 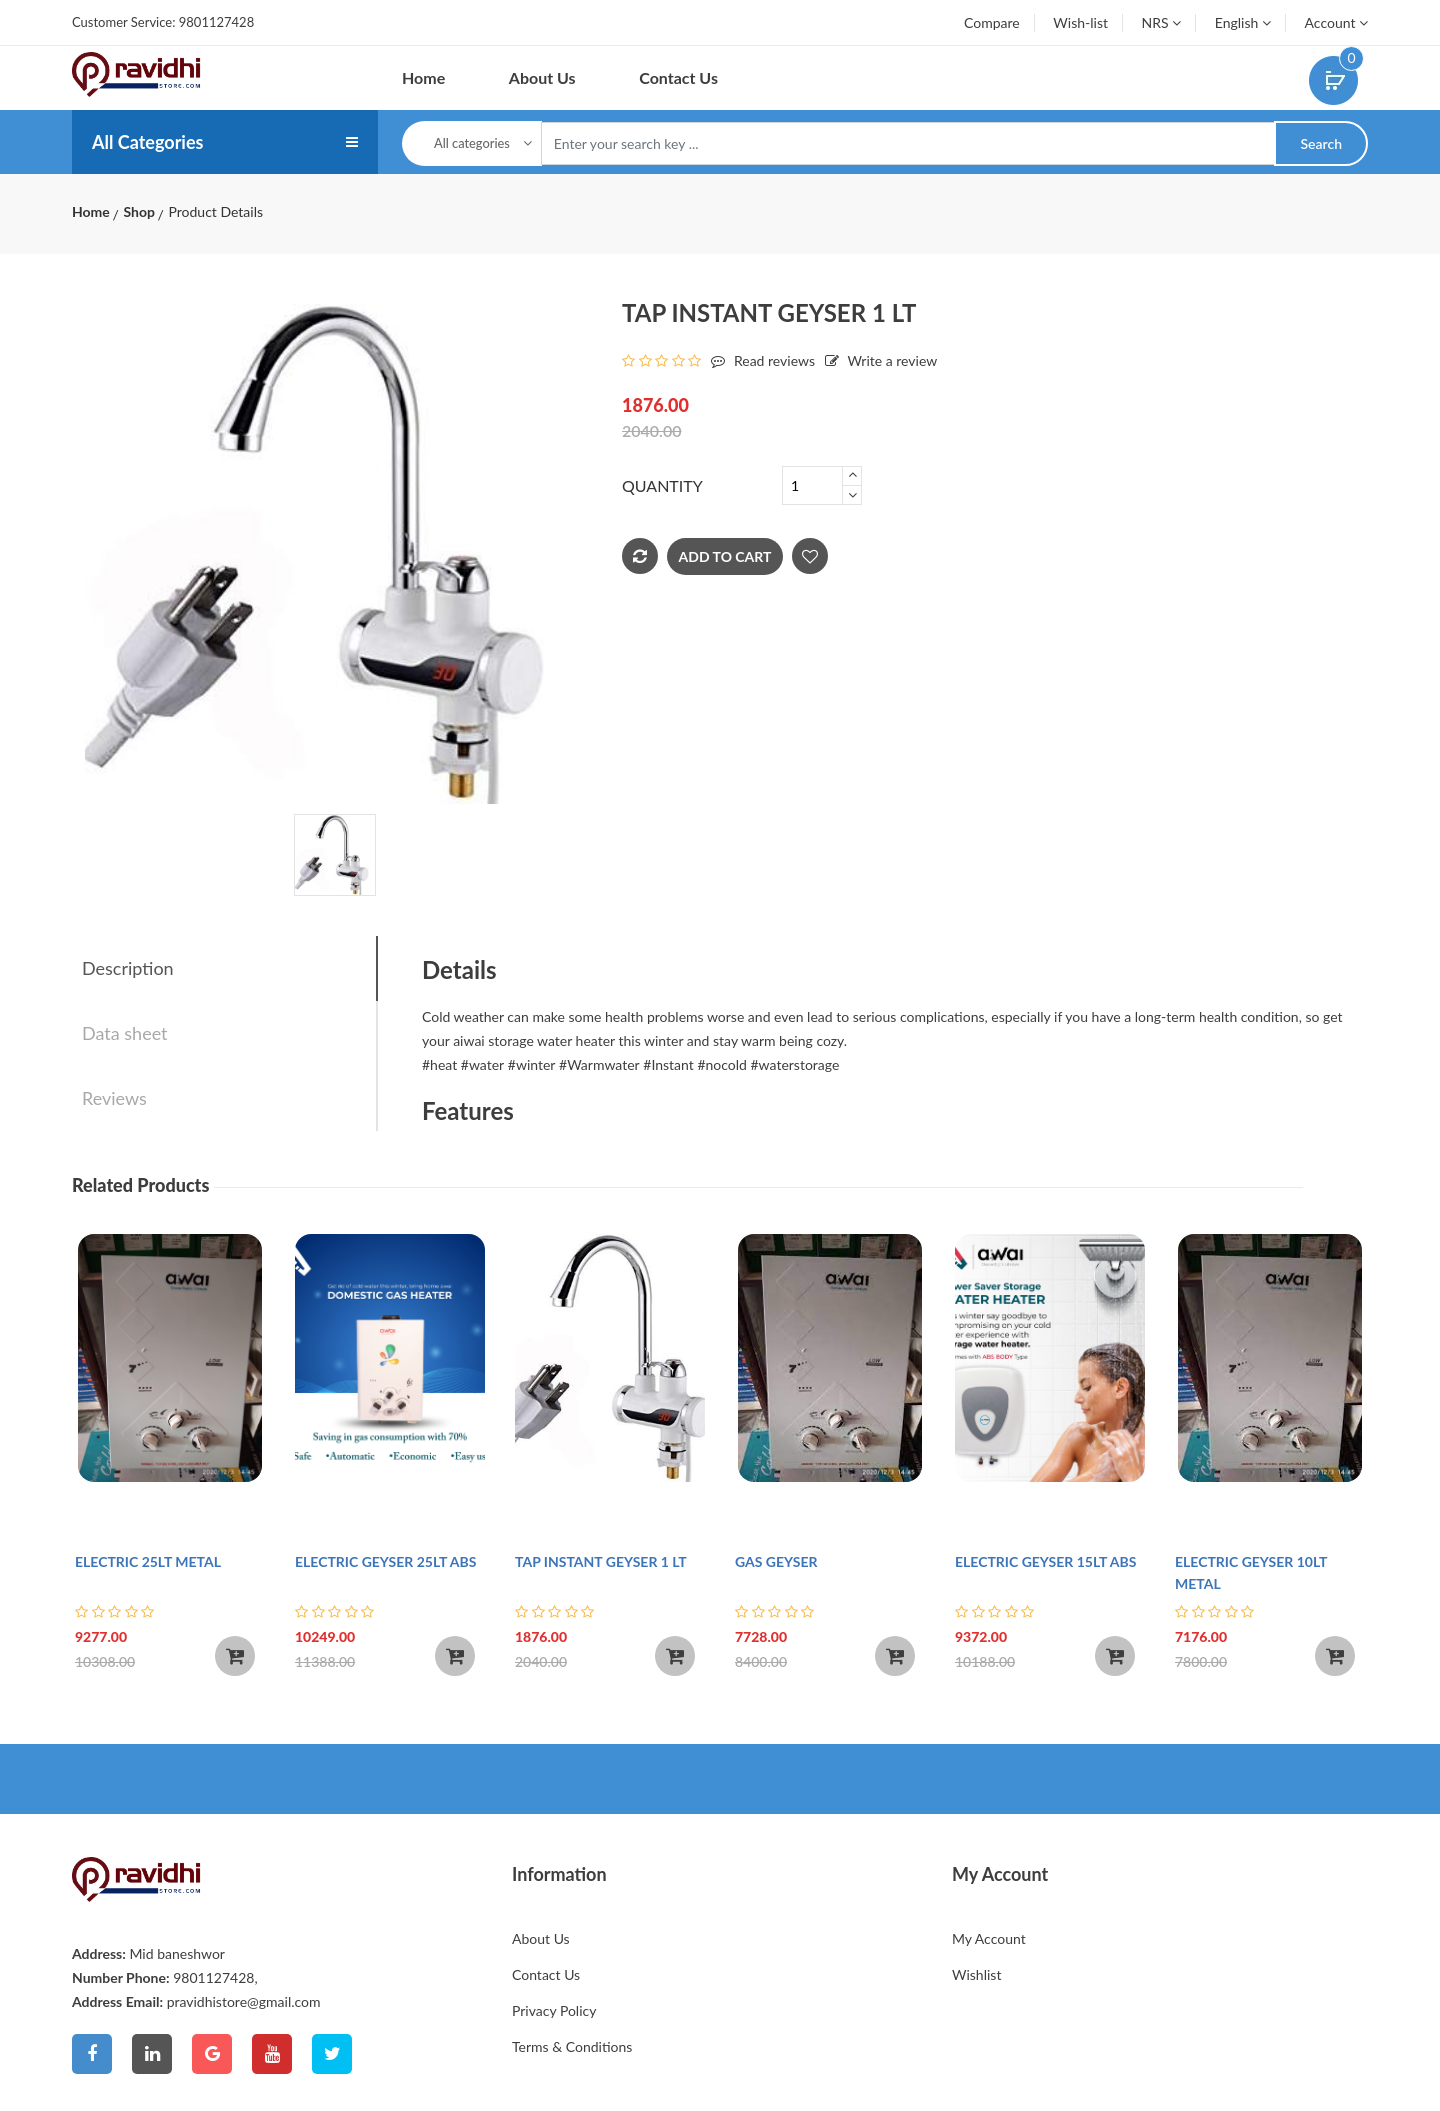 I want to click on #Instant, so click(x=668, y=1064).